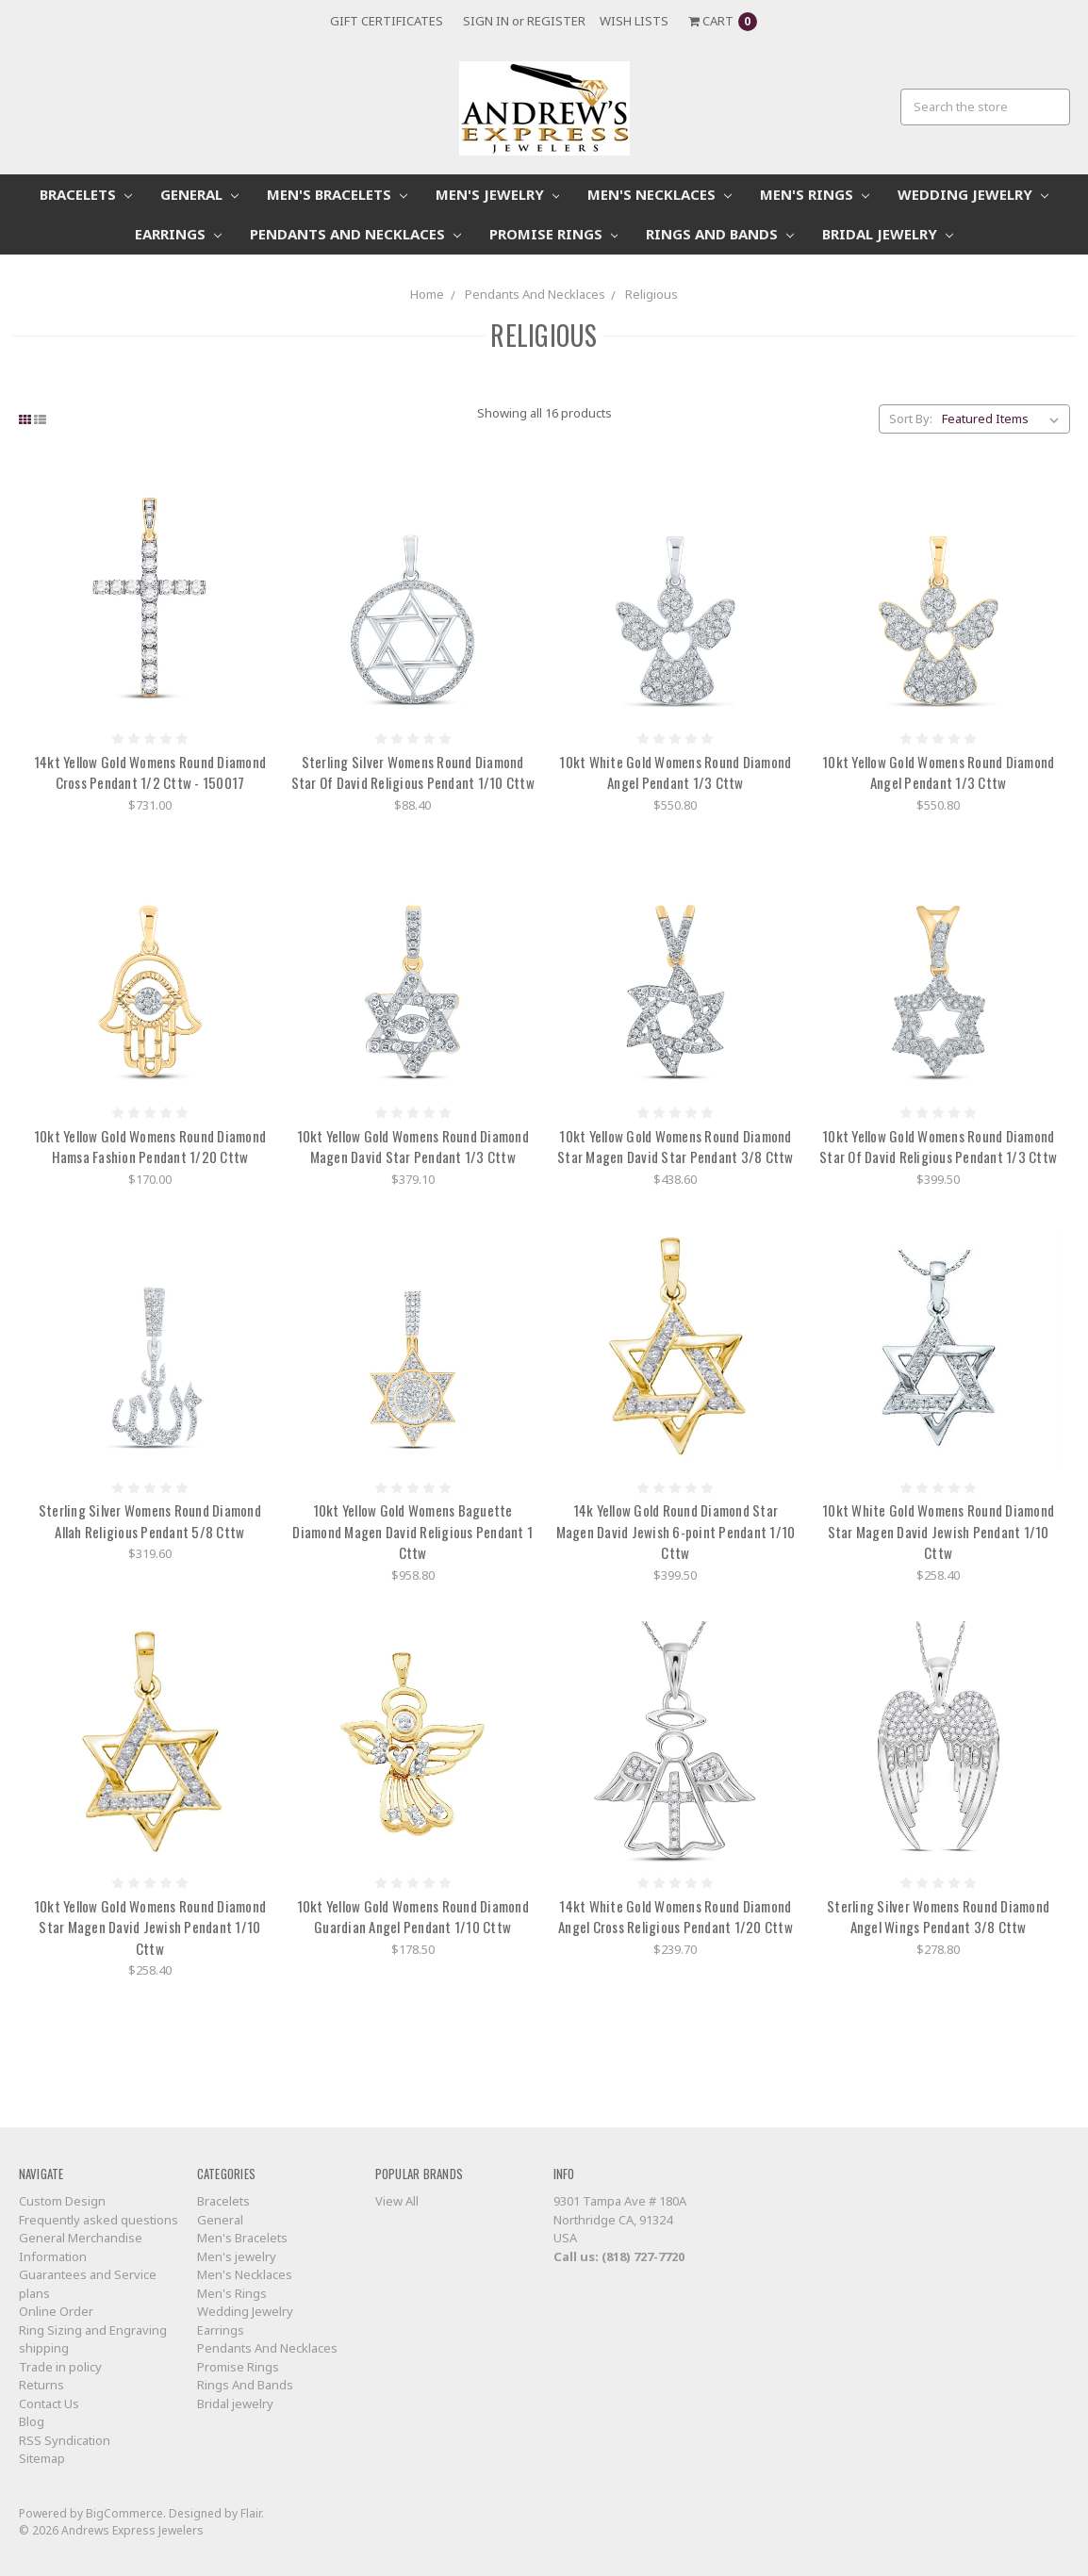 The width and height of the screenshot is (1088, 2576). What do you see at coordinates (124, 2513) in the screenshot?
I see `BigCommerce` at bounding box center [124, 2513].